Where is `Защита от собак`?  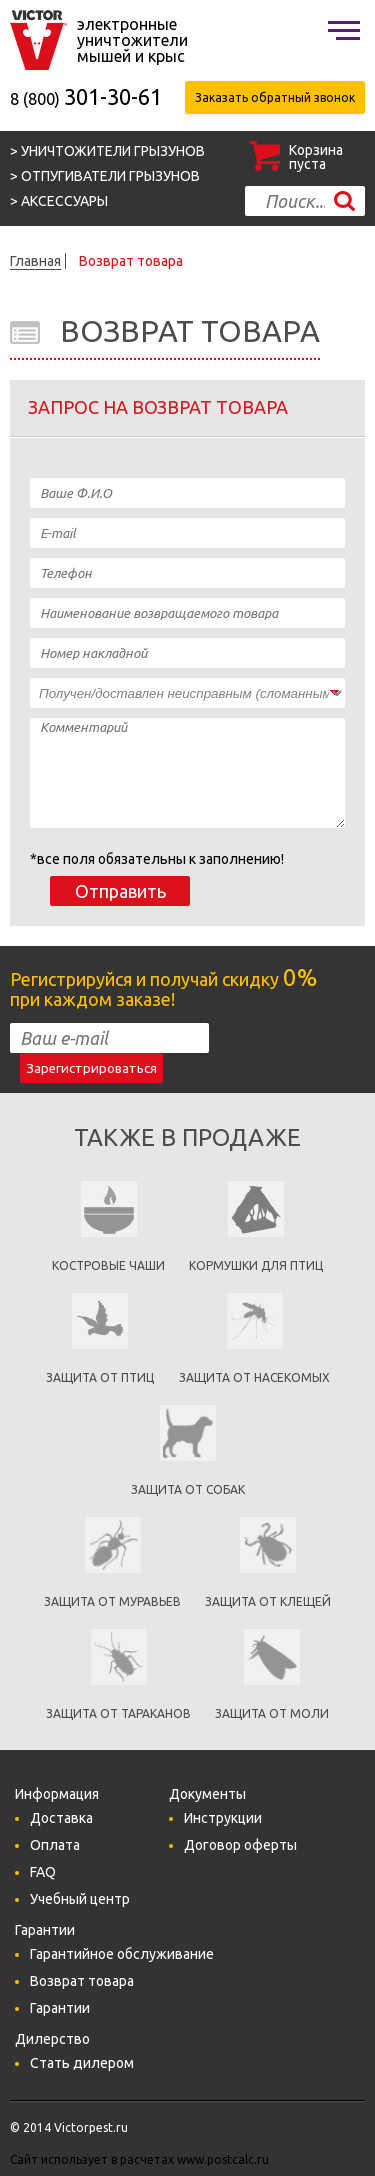
Защита от собак is located at coordinates (188, 1489).